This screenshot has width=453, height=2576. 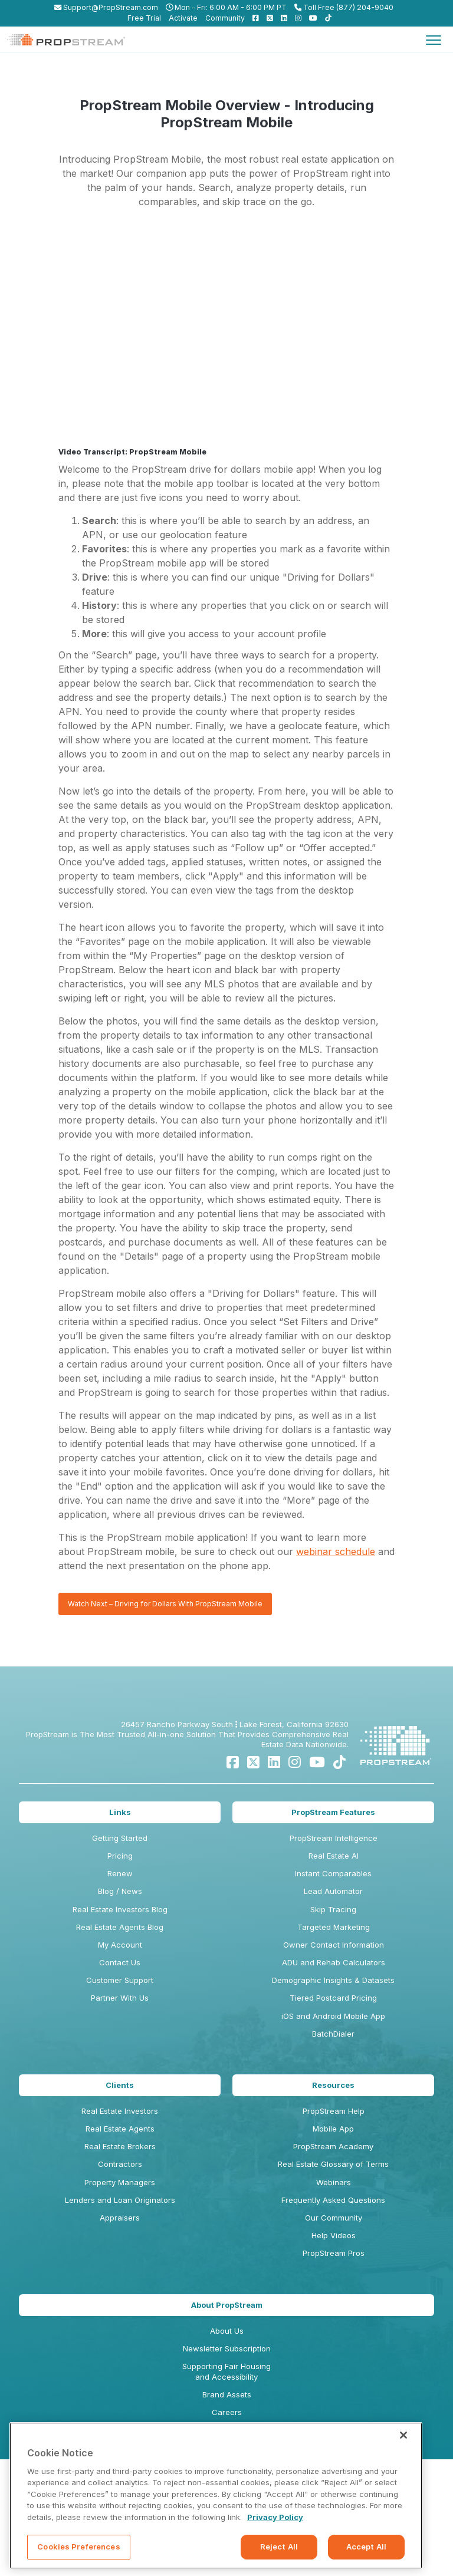 What do you see at coordinates (334, 2253) in the screenshot?
I see `PropStream Pros [menuitem]` at bounding box center [334, 2253].